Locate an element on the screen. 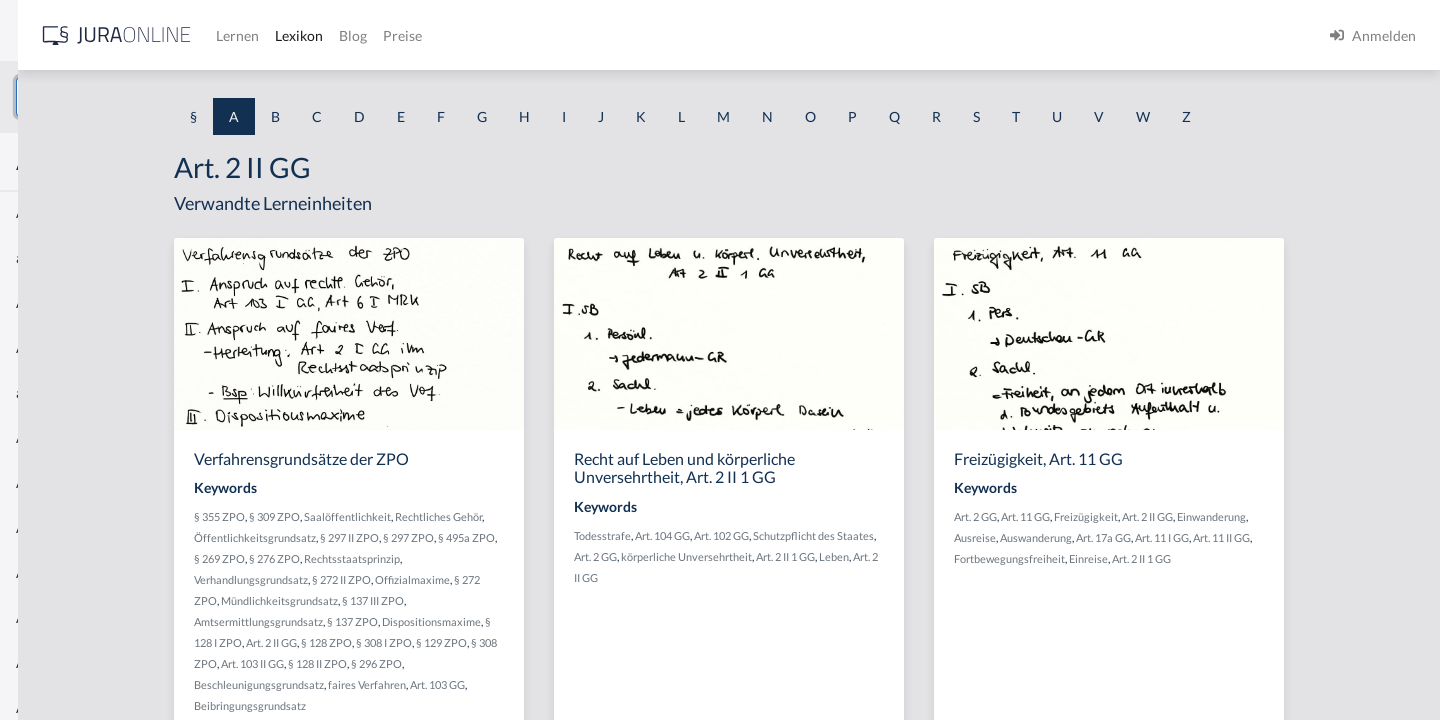  Abhandenkommen is located at coordinates (75, 527).